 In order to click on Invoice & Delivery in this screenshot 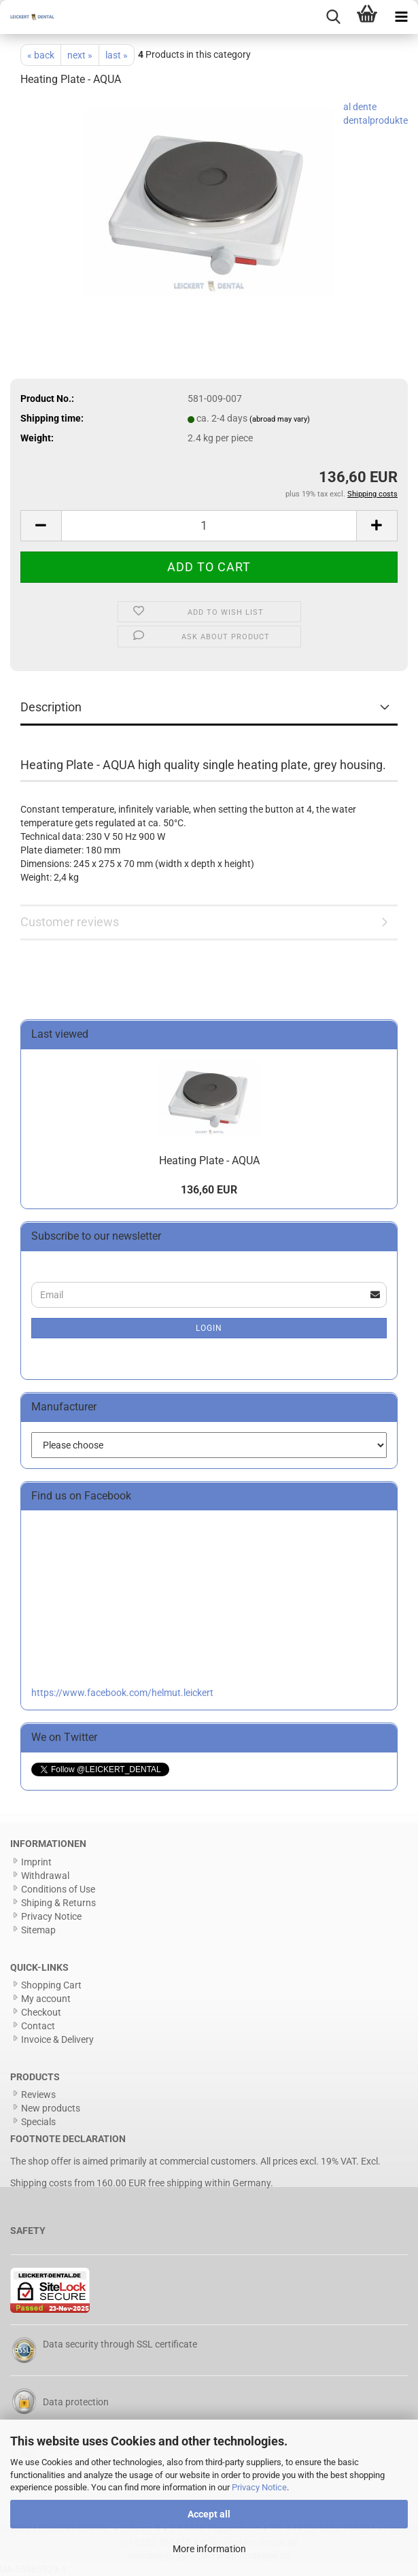, I will do `click(57, 2039)`.